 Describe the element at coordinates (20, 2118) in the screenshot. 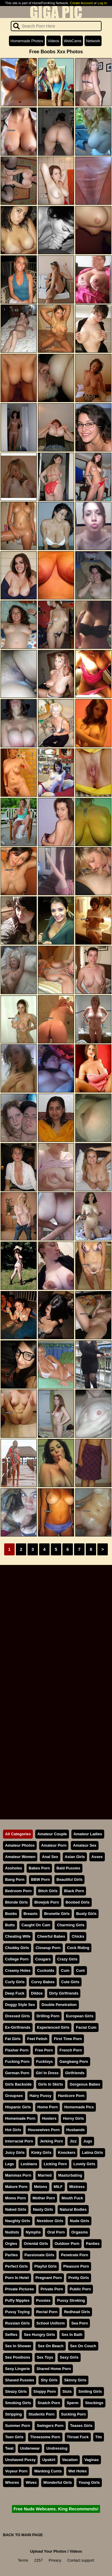

I see `Homemade Porn` at that location.